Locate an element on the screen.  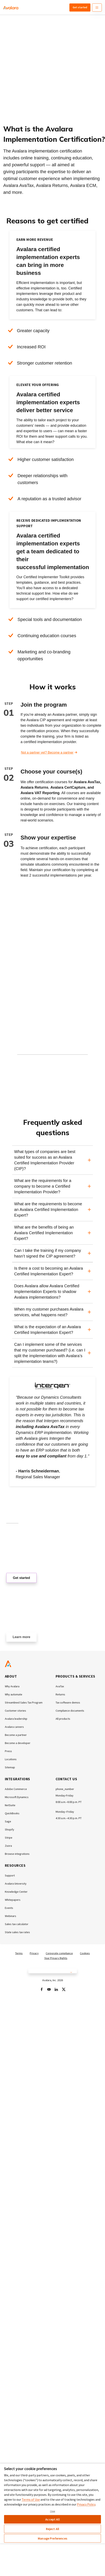
Sitemap is located at coordinates (10, 1767).